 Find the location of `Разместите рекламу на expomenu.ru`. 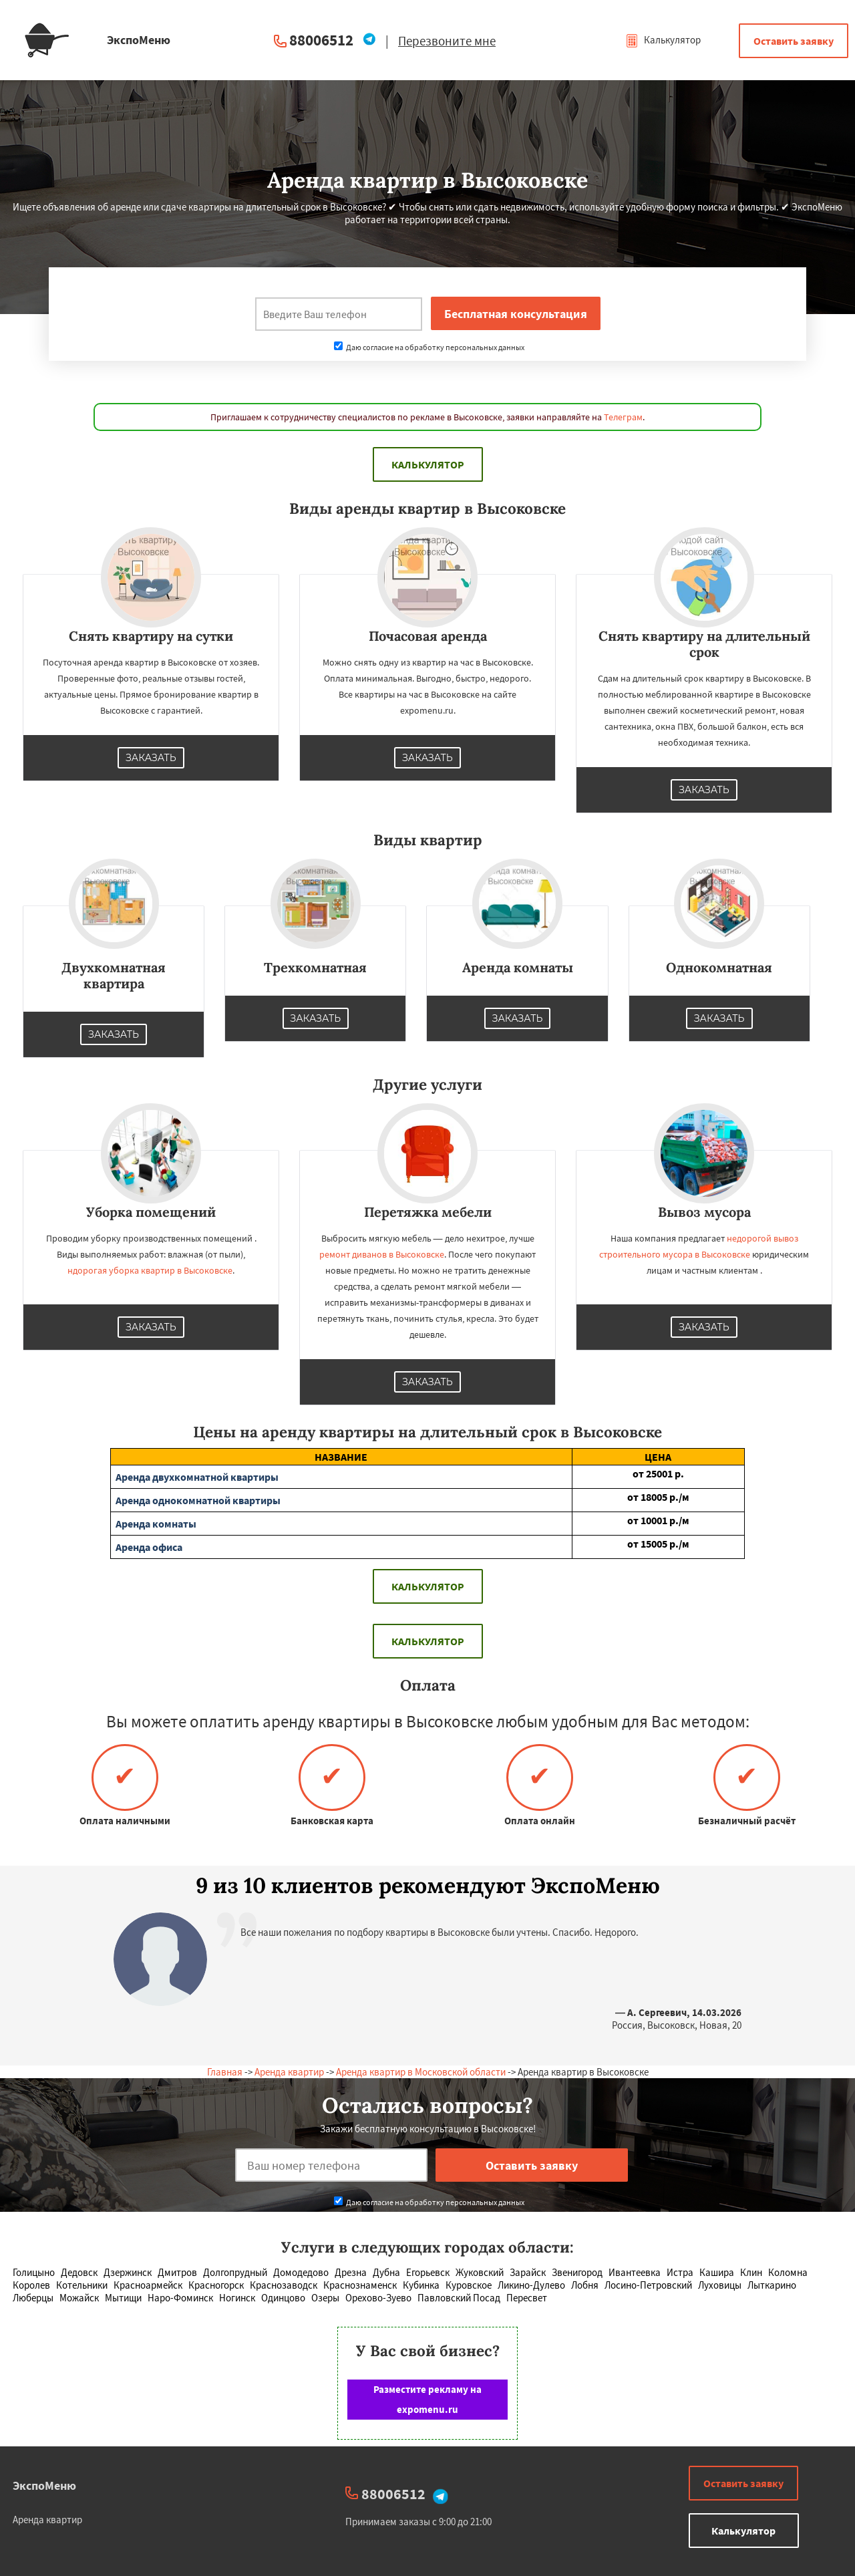

Разместите рекламу на expomenu.ru is located at coordinates (427, 2399).